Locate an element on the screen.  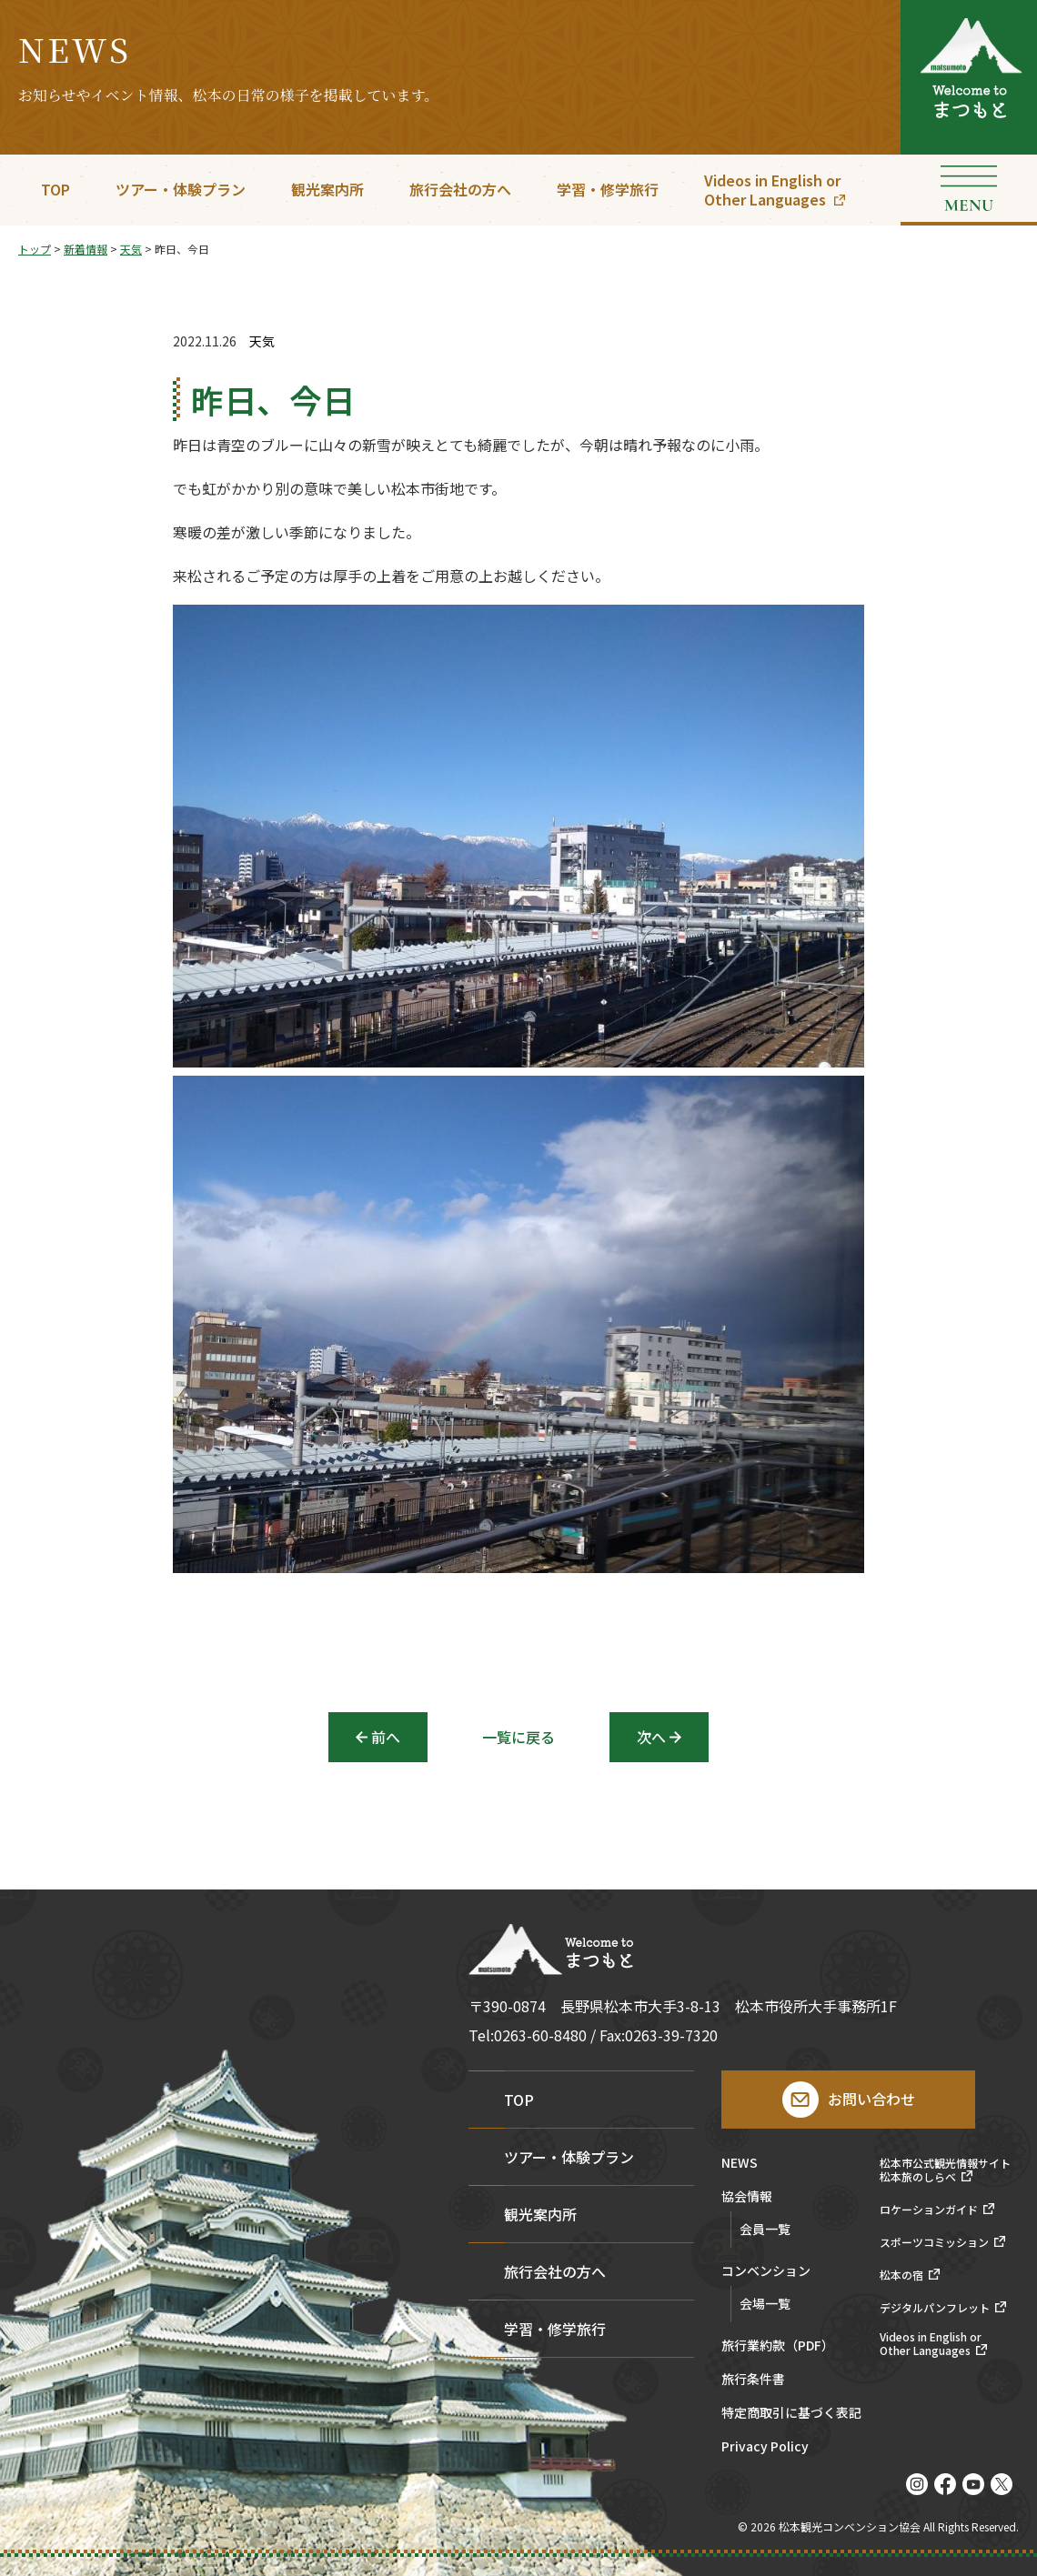
旅行業約款（PDF） is located at coordinates (777, 2346).